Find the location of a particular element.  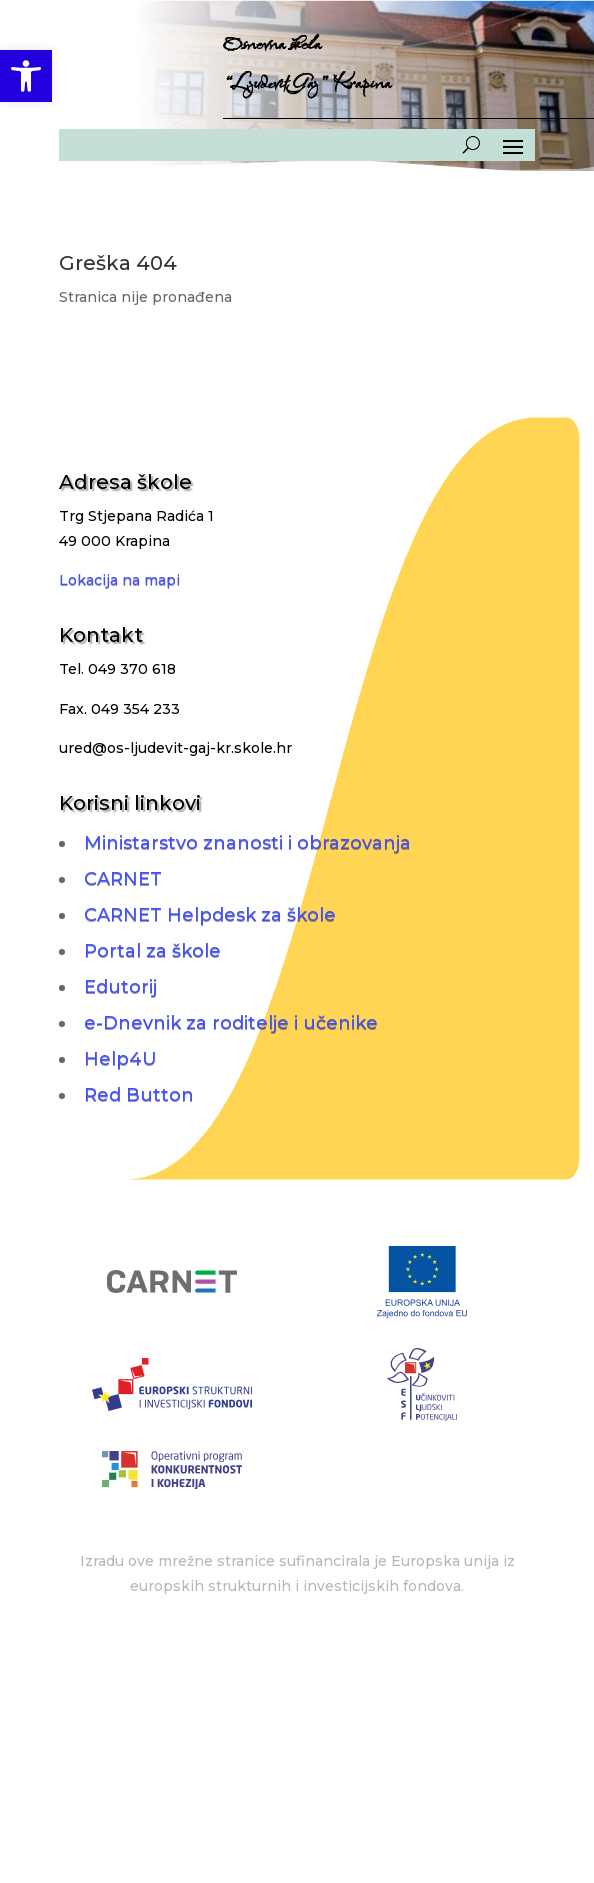

Help4U is located at coordinates (120, 1059).